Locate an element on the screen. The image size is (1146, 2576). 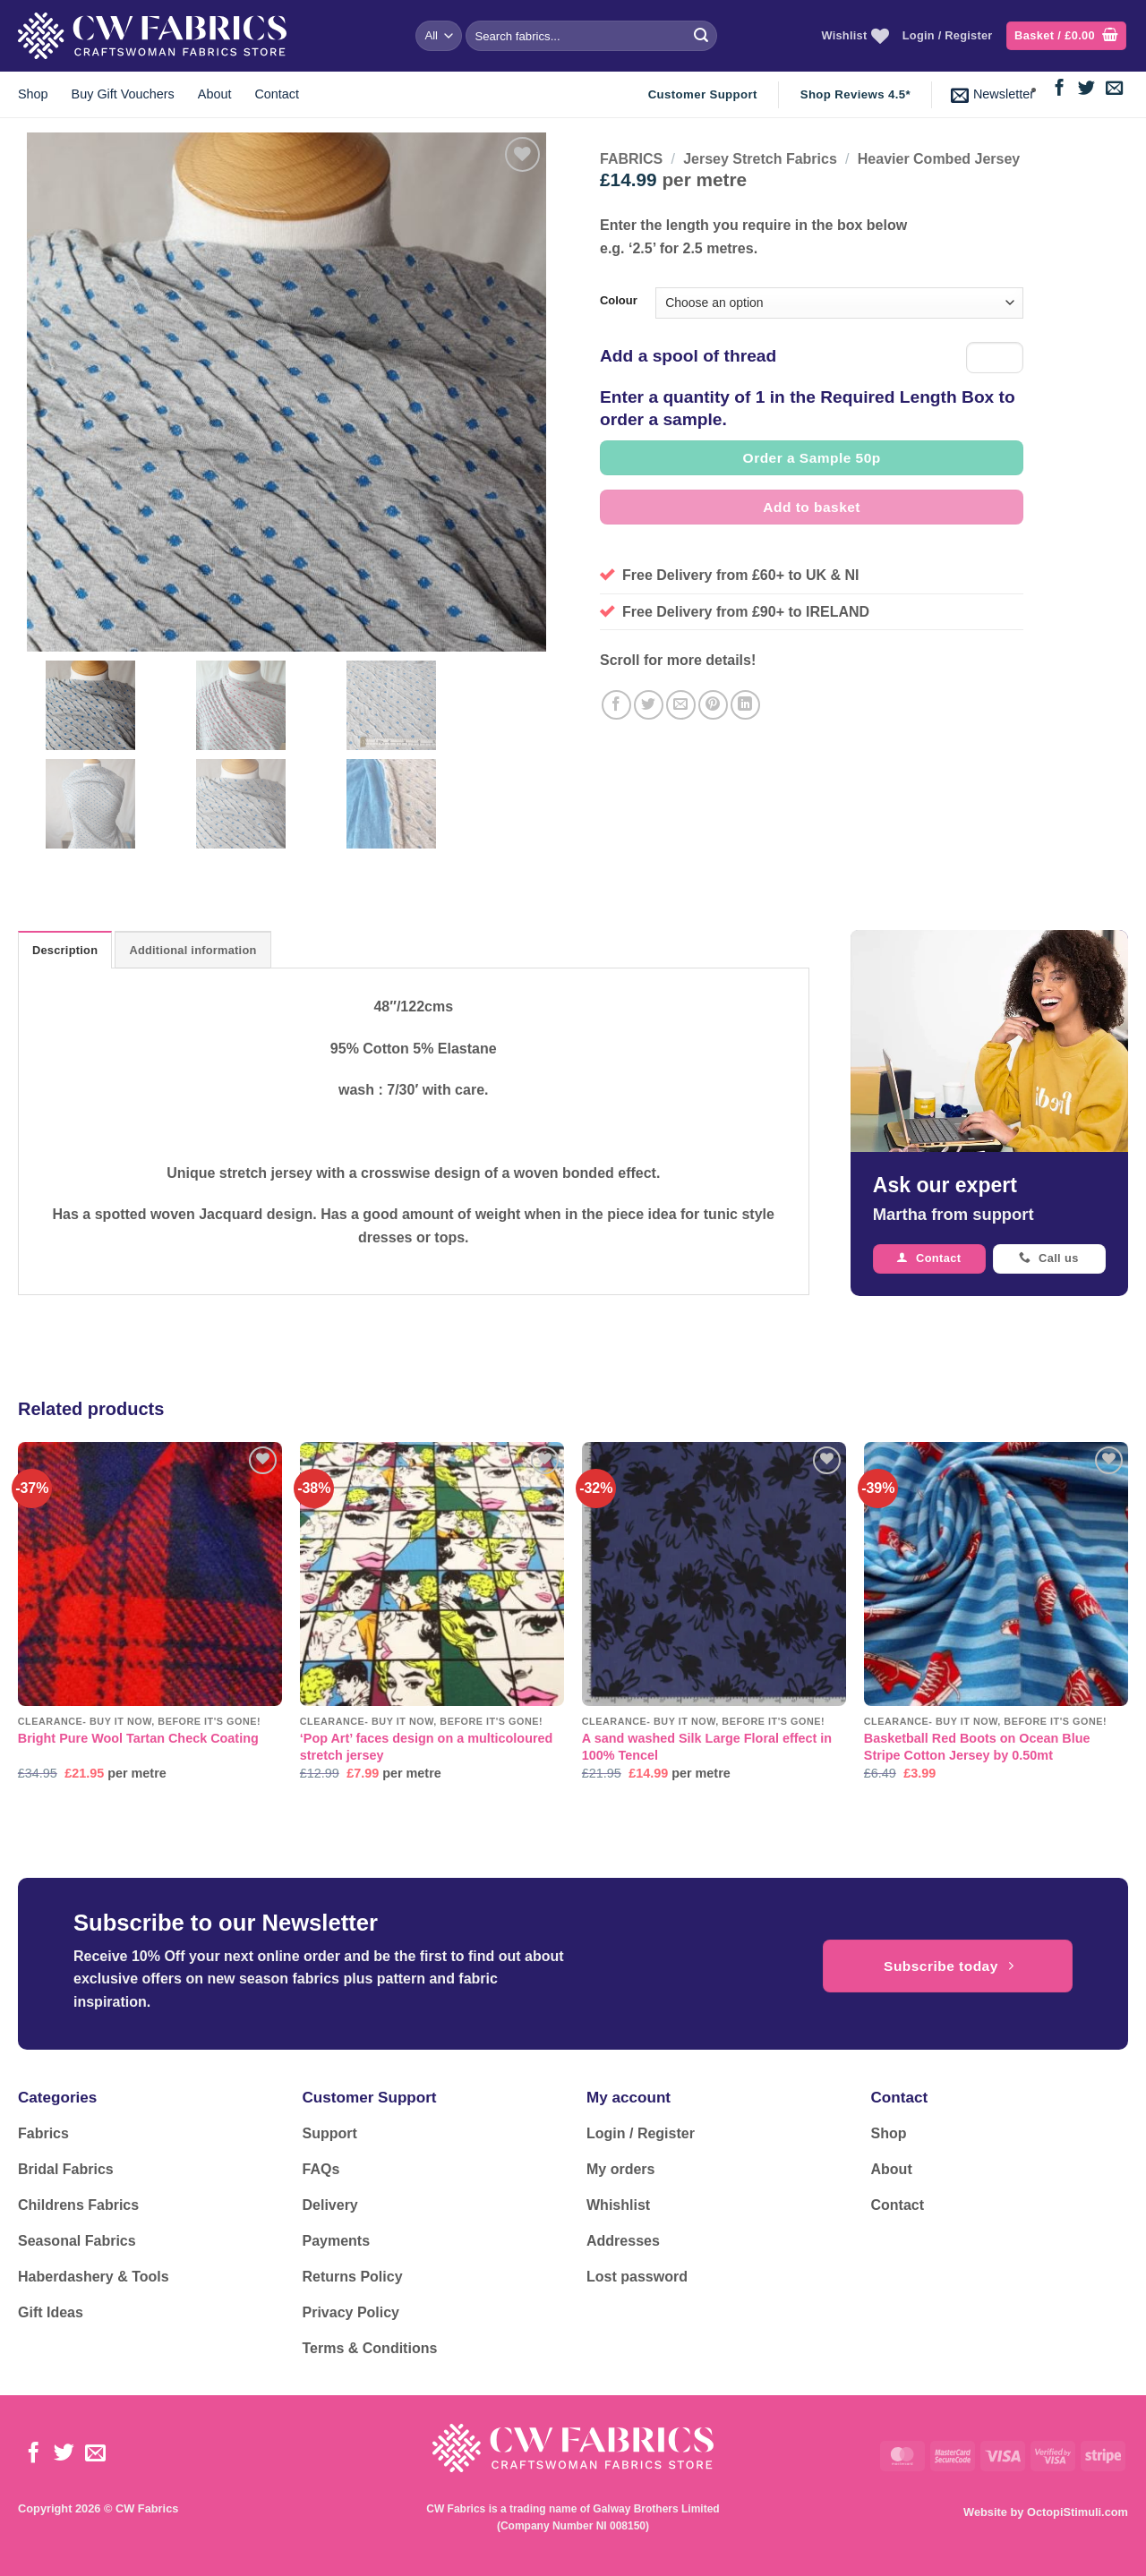
[Email to a Friend] is located at coordinates (681, 705).